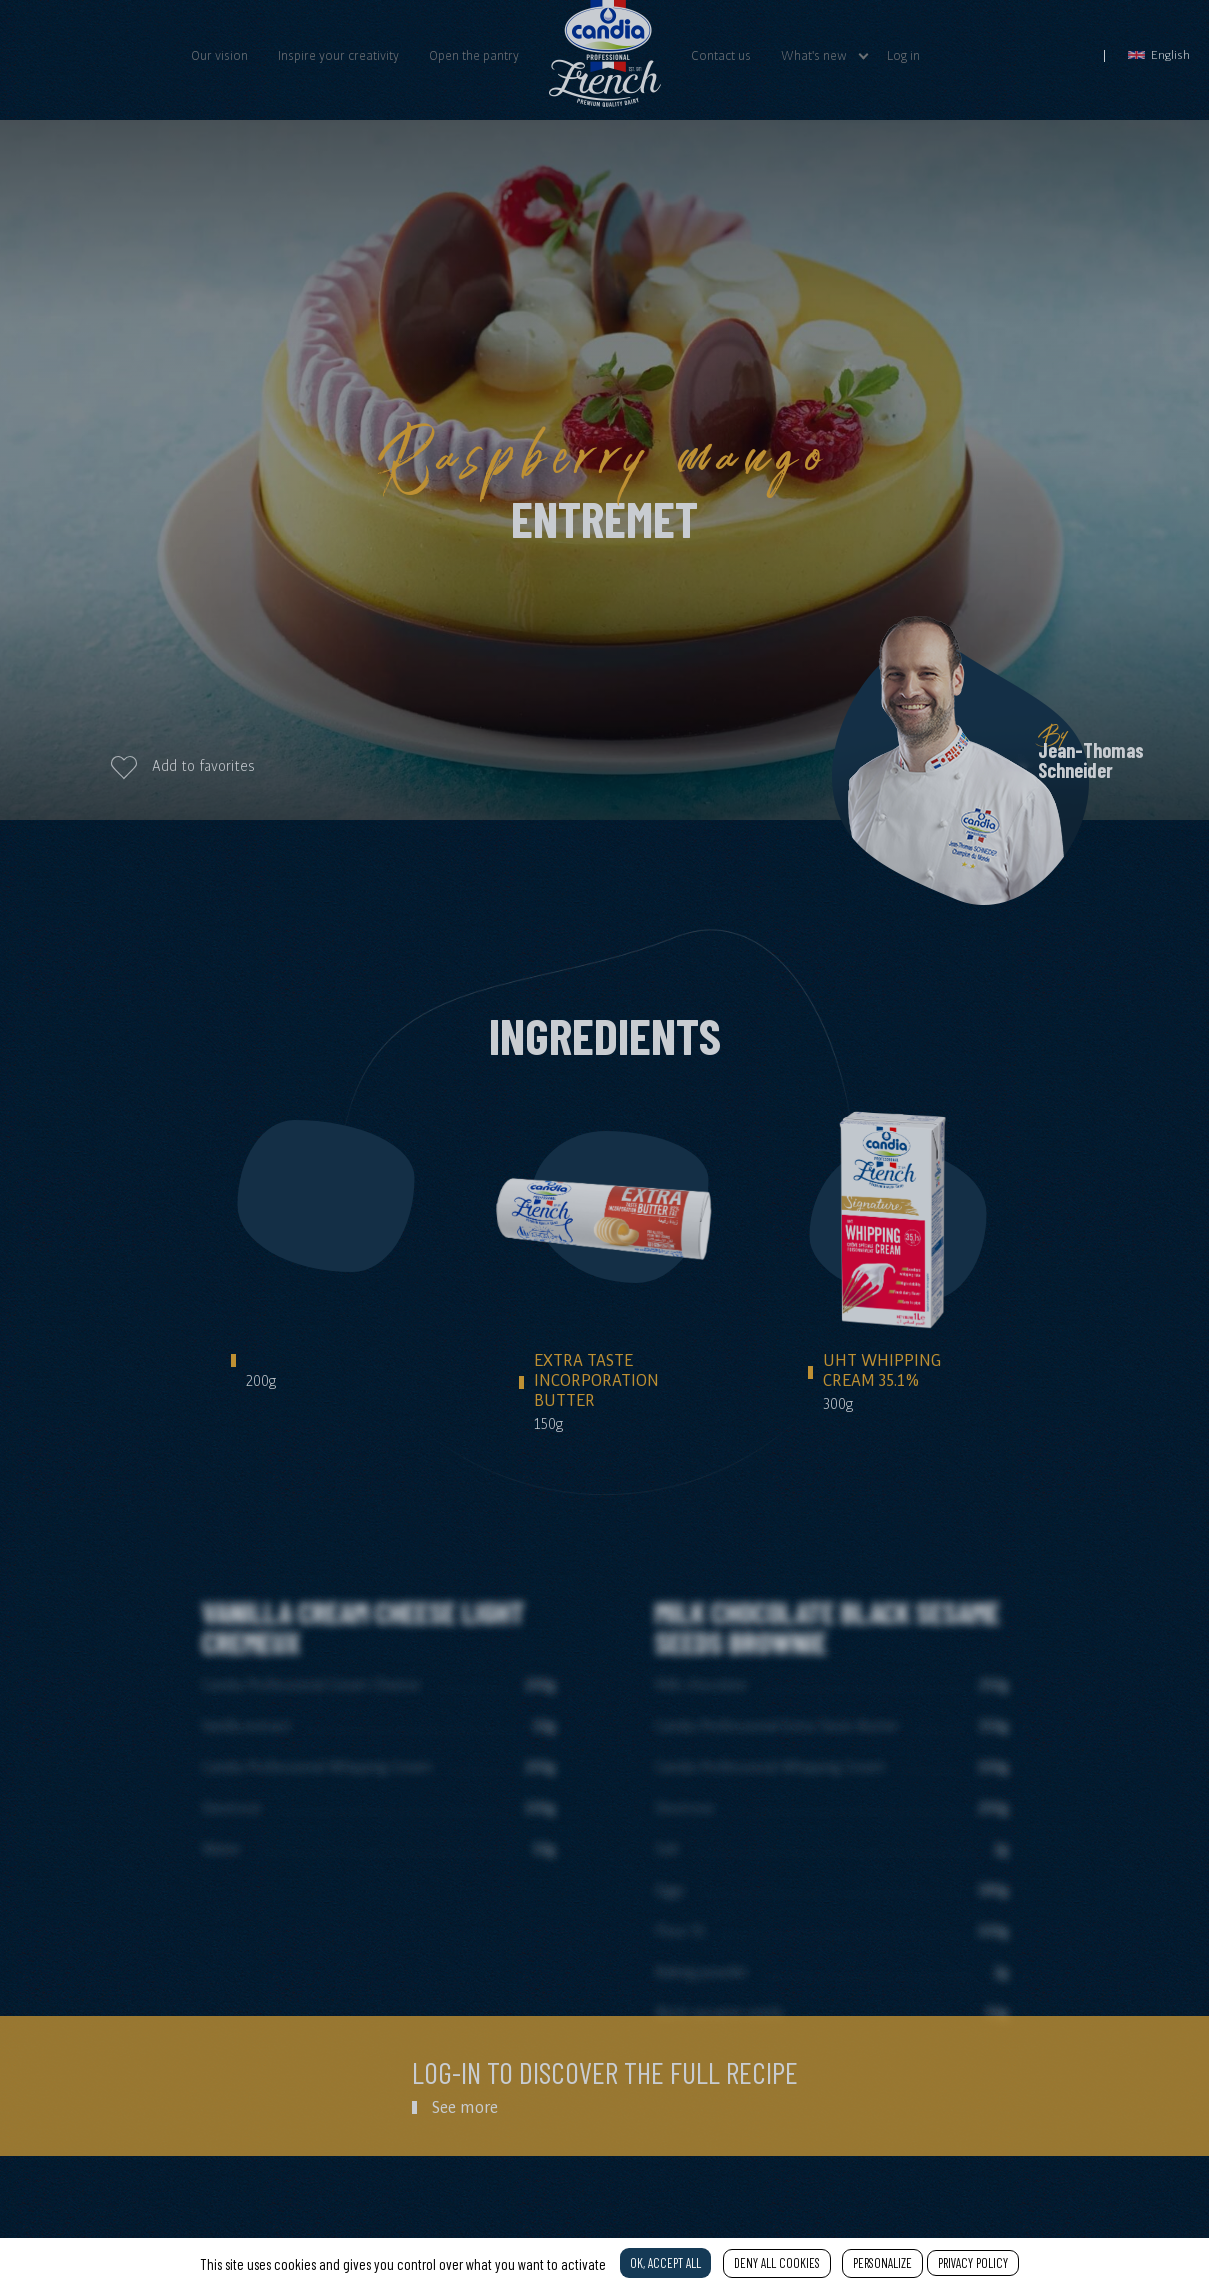 Image resolution: width=1209 pixels, height=2291 pixels. Describe the element at coordinates (882, 2263) in the screenshot. I see `Personalize` at that location.